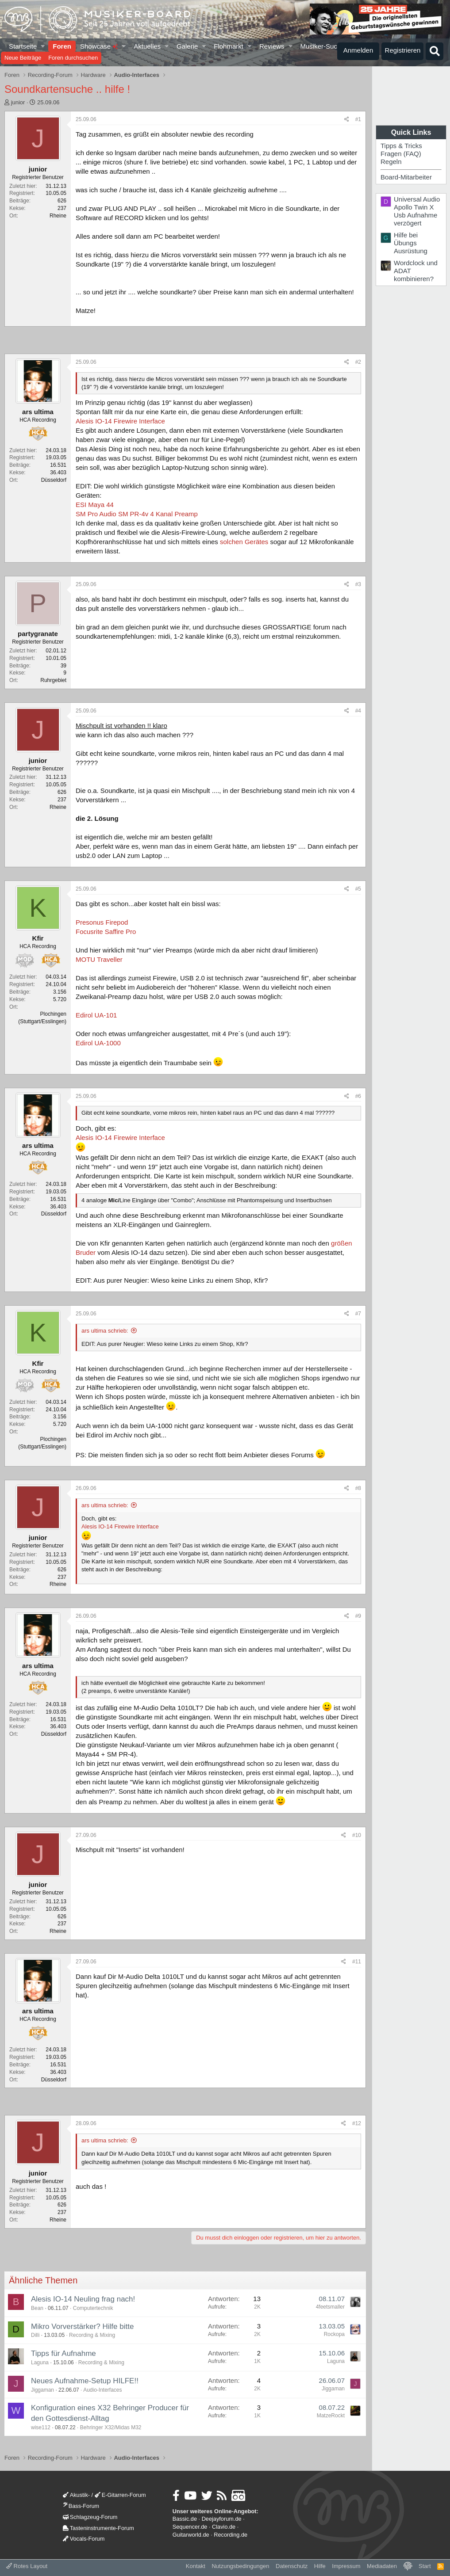 The height and width of the screenshot is (2576, 450). I want to click on Neues Aufnahme-Setup HILFE!!, so click(84, 2381).